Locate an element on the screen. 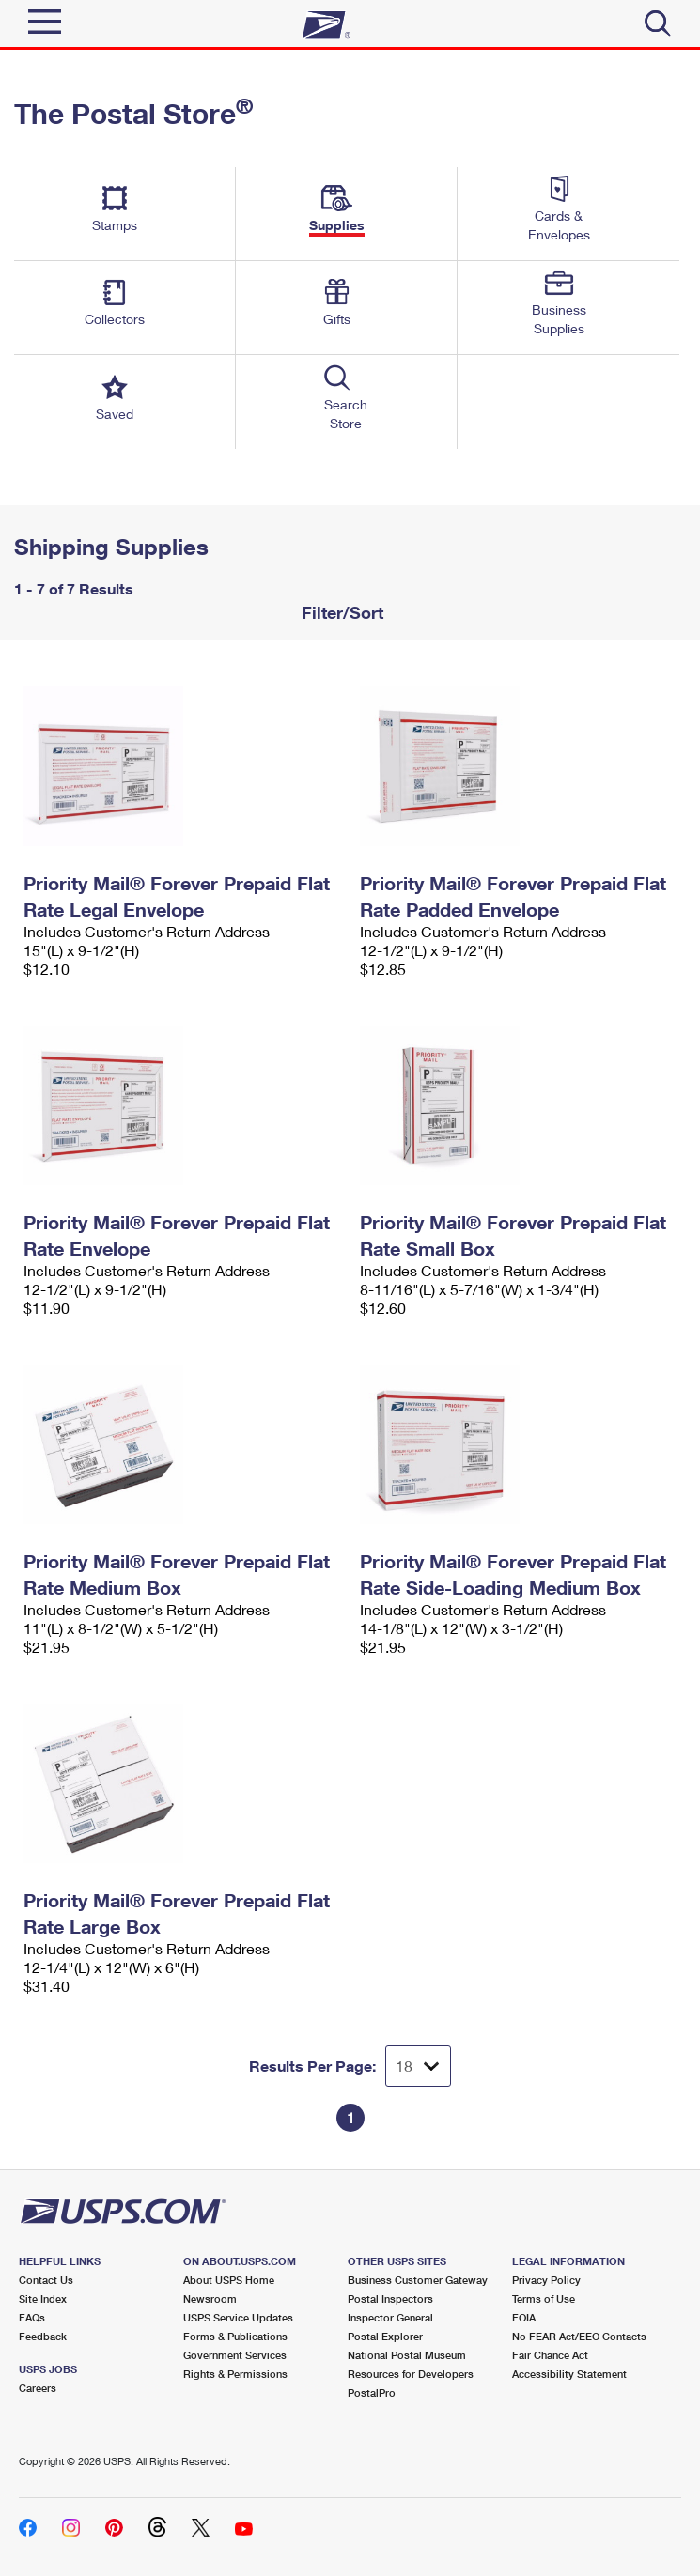 The width and height of the screenshot is (700, 2576). Feedback is located at coordinates (43, 2336).